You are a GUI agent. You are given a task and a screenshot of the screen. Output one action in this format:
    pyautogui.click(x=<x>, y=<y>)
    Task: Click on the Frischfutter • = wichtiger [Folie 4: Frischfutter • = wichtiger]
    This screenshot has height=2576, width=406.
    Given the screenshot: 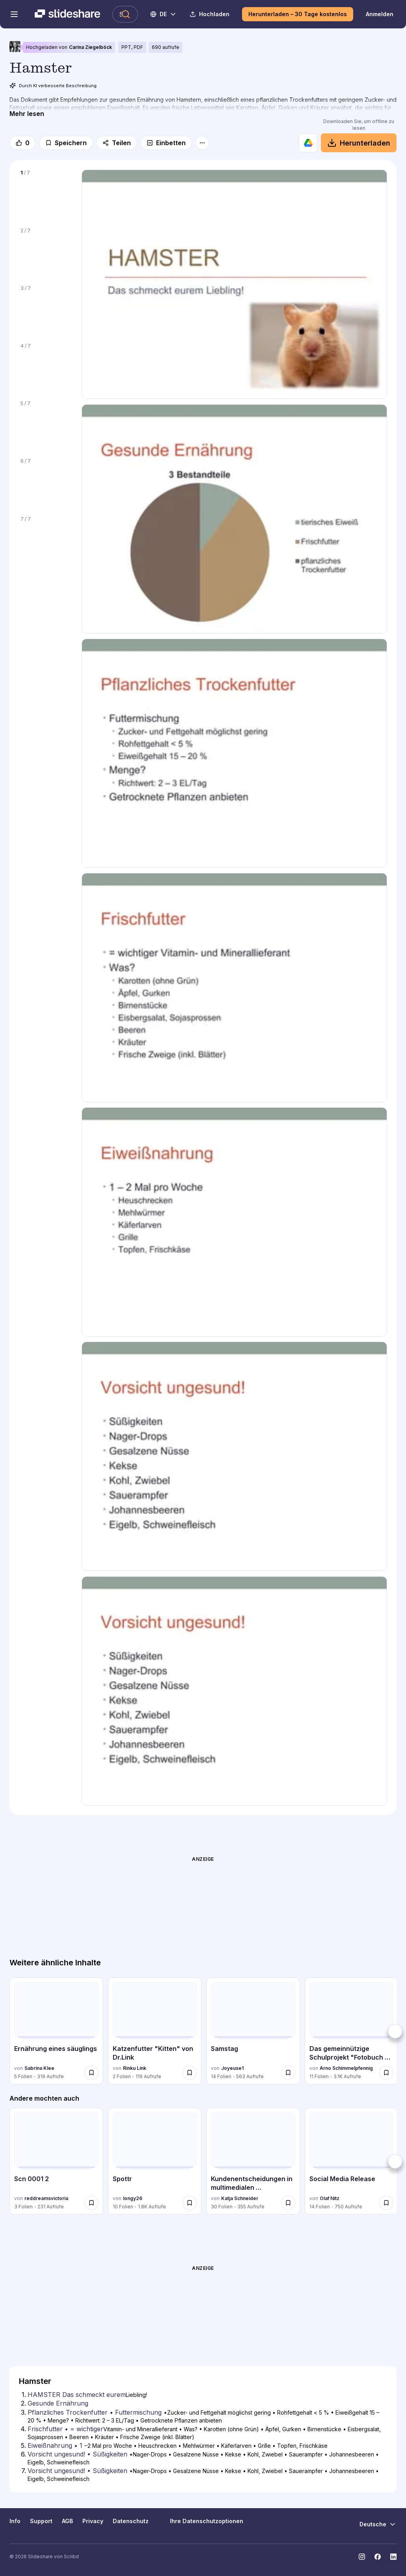 What is the action you would take?
    pyautogui.click(x=65, y=2429)
    